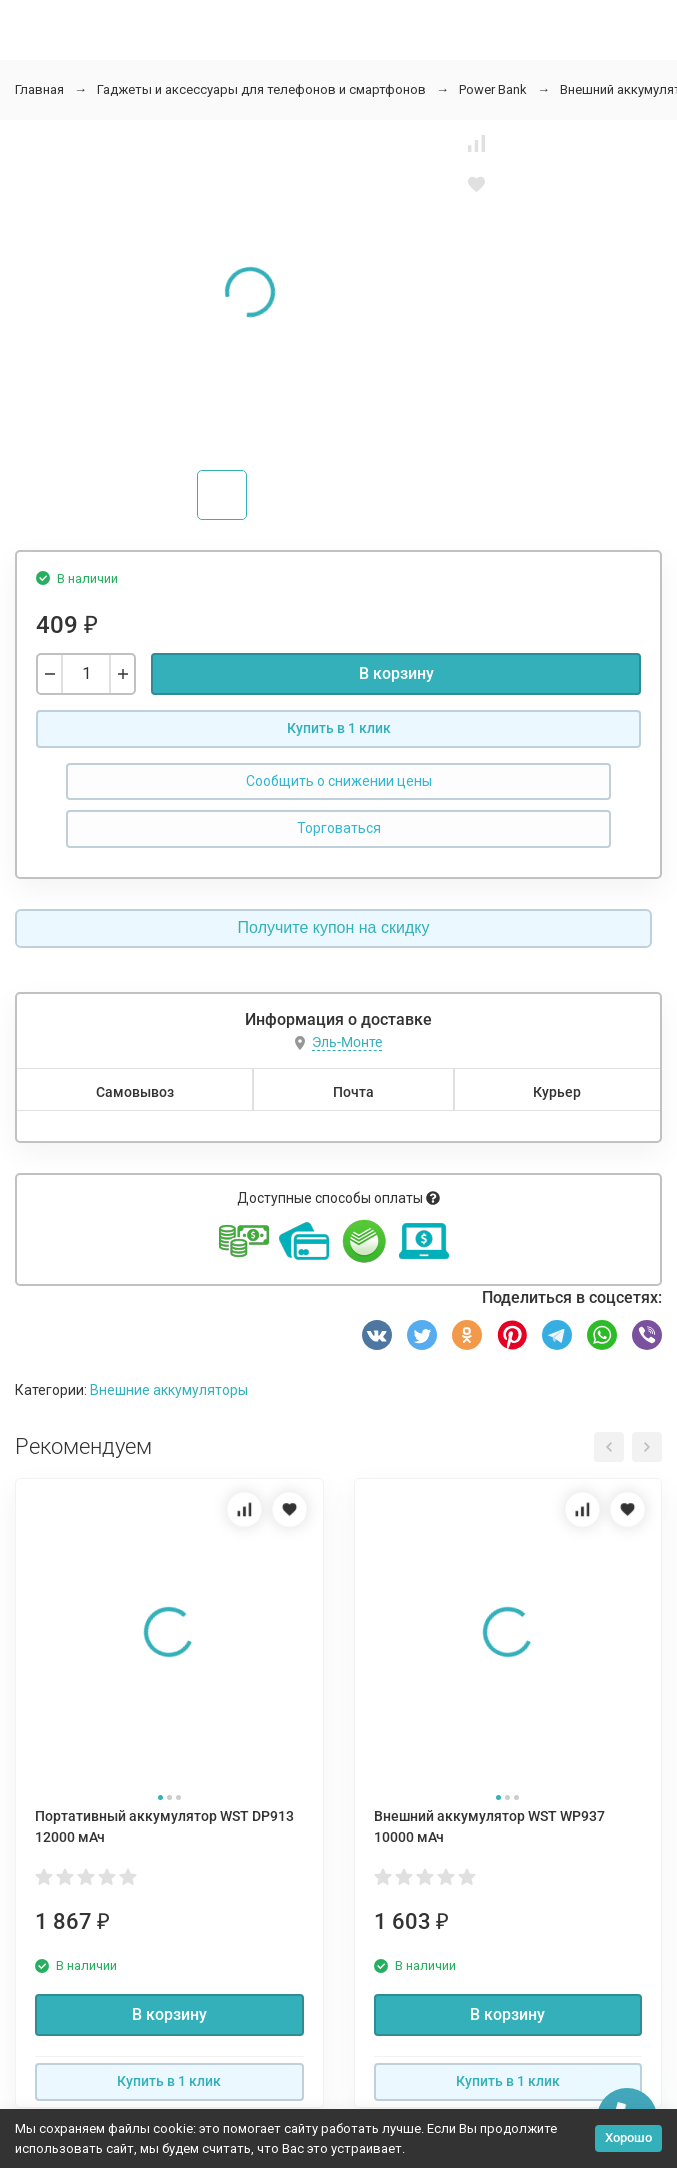  Describe the element at coordinates (628, 2137) in the screenshot. I see `Хорошо` at that location.